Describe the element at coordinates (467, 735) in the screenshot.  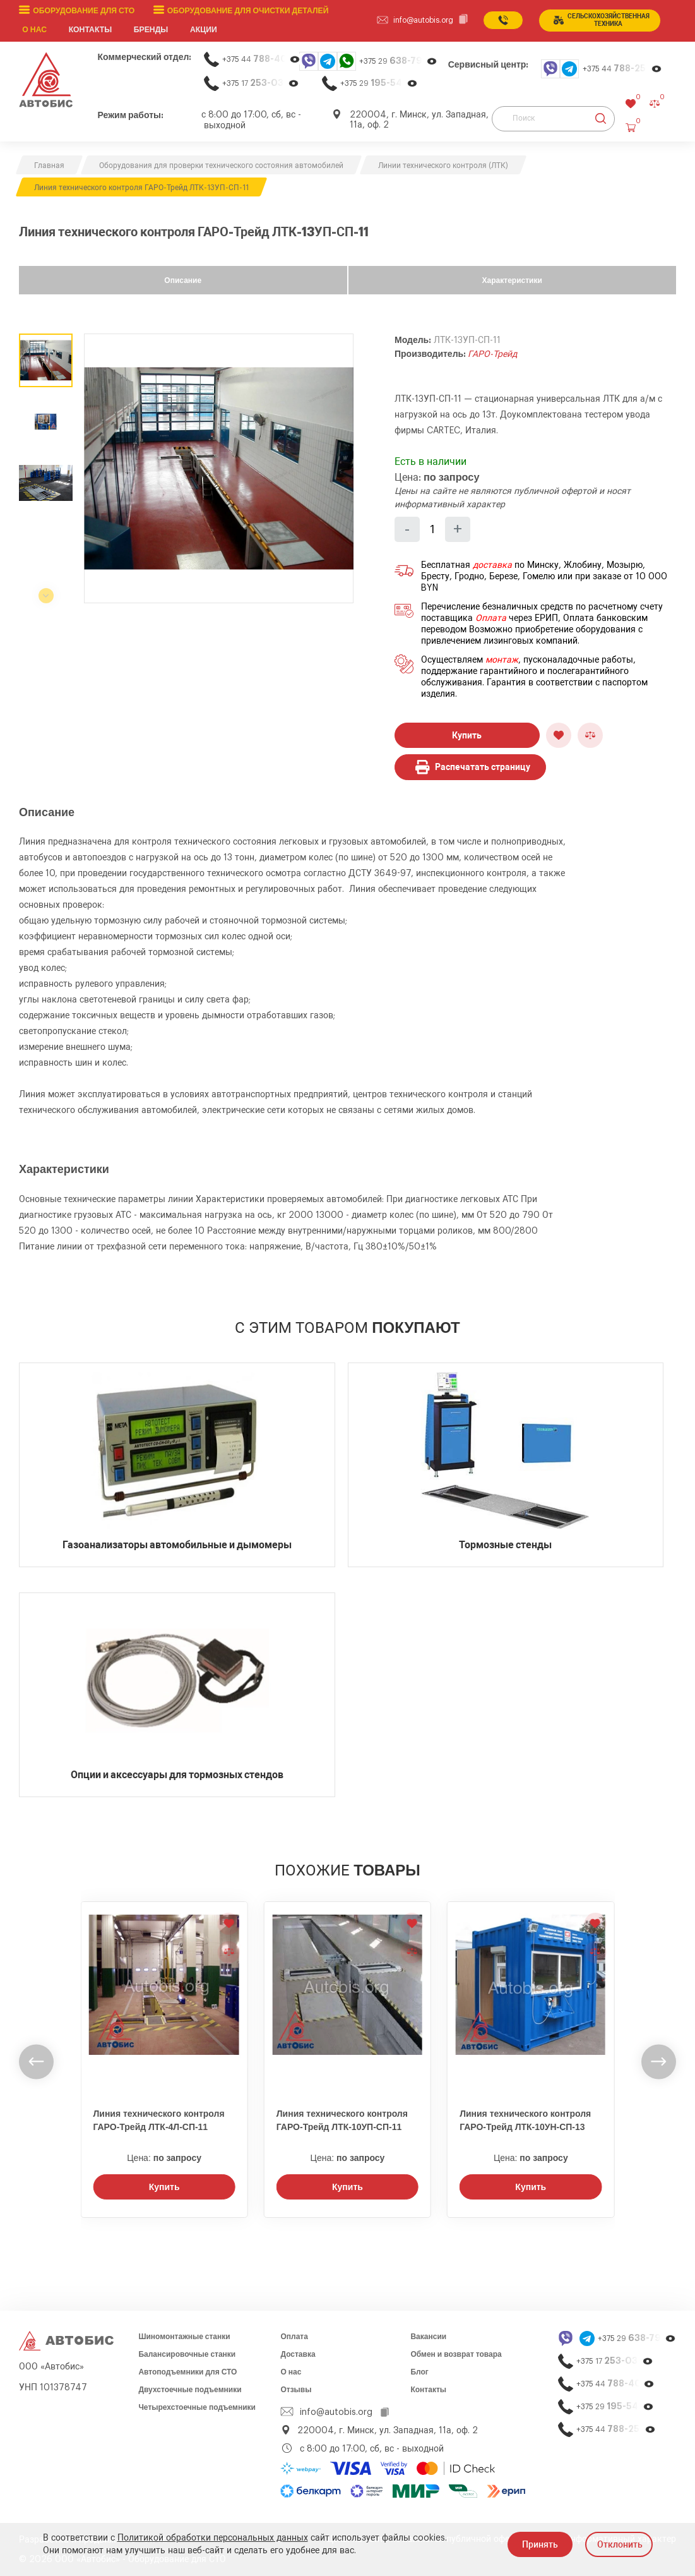
I see `Купить` at that location.